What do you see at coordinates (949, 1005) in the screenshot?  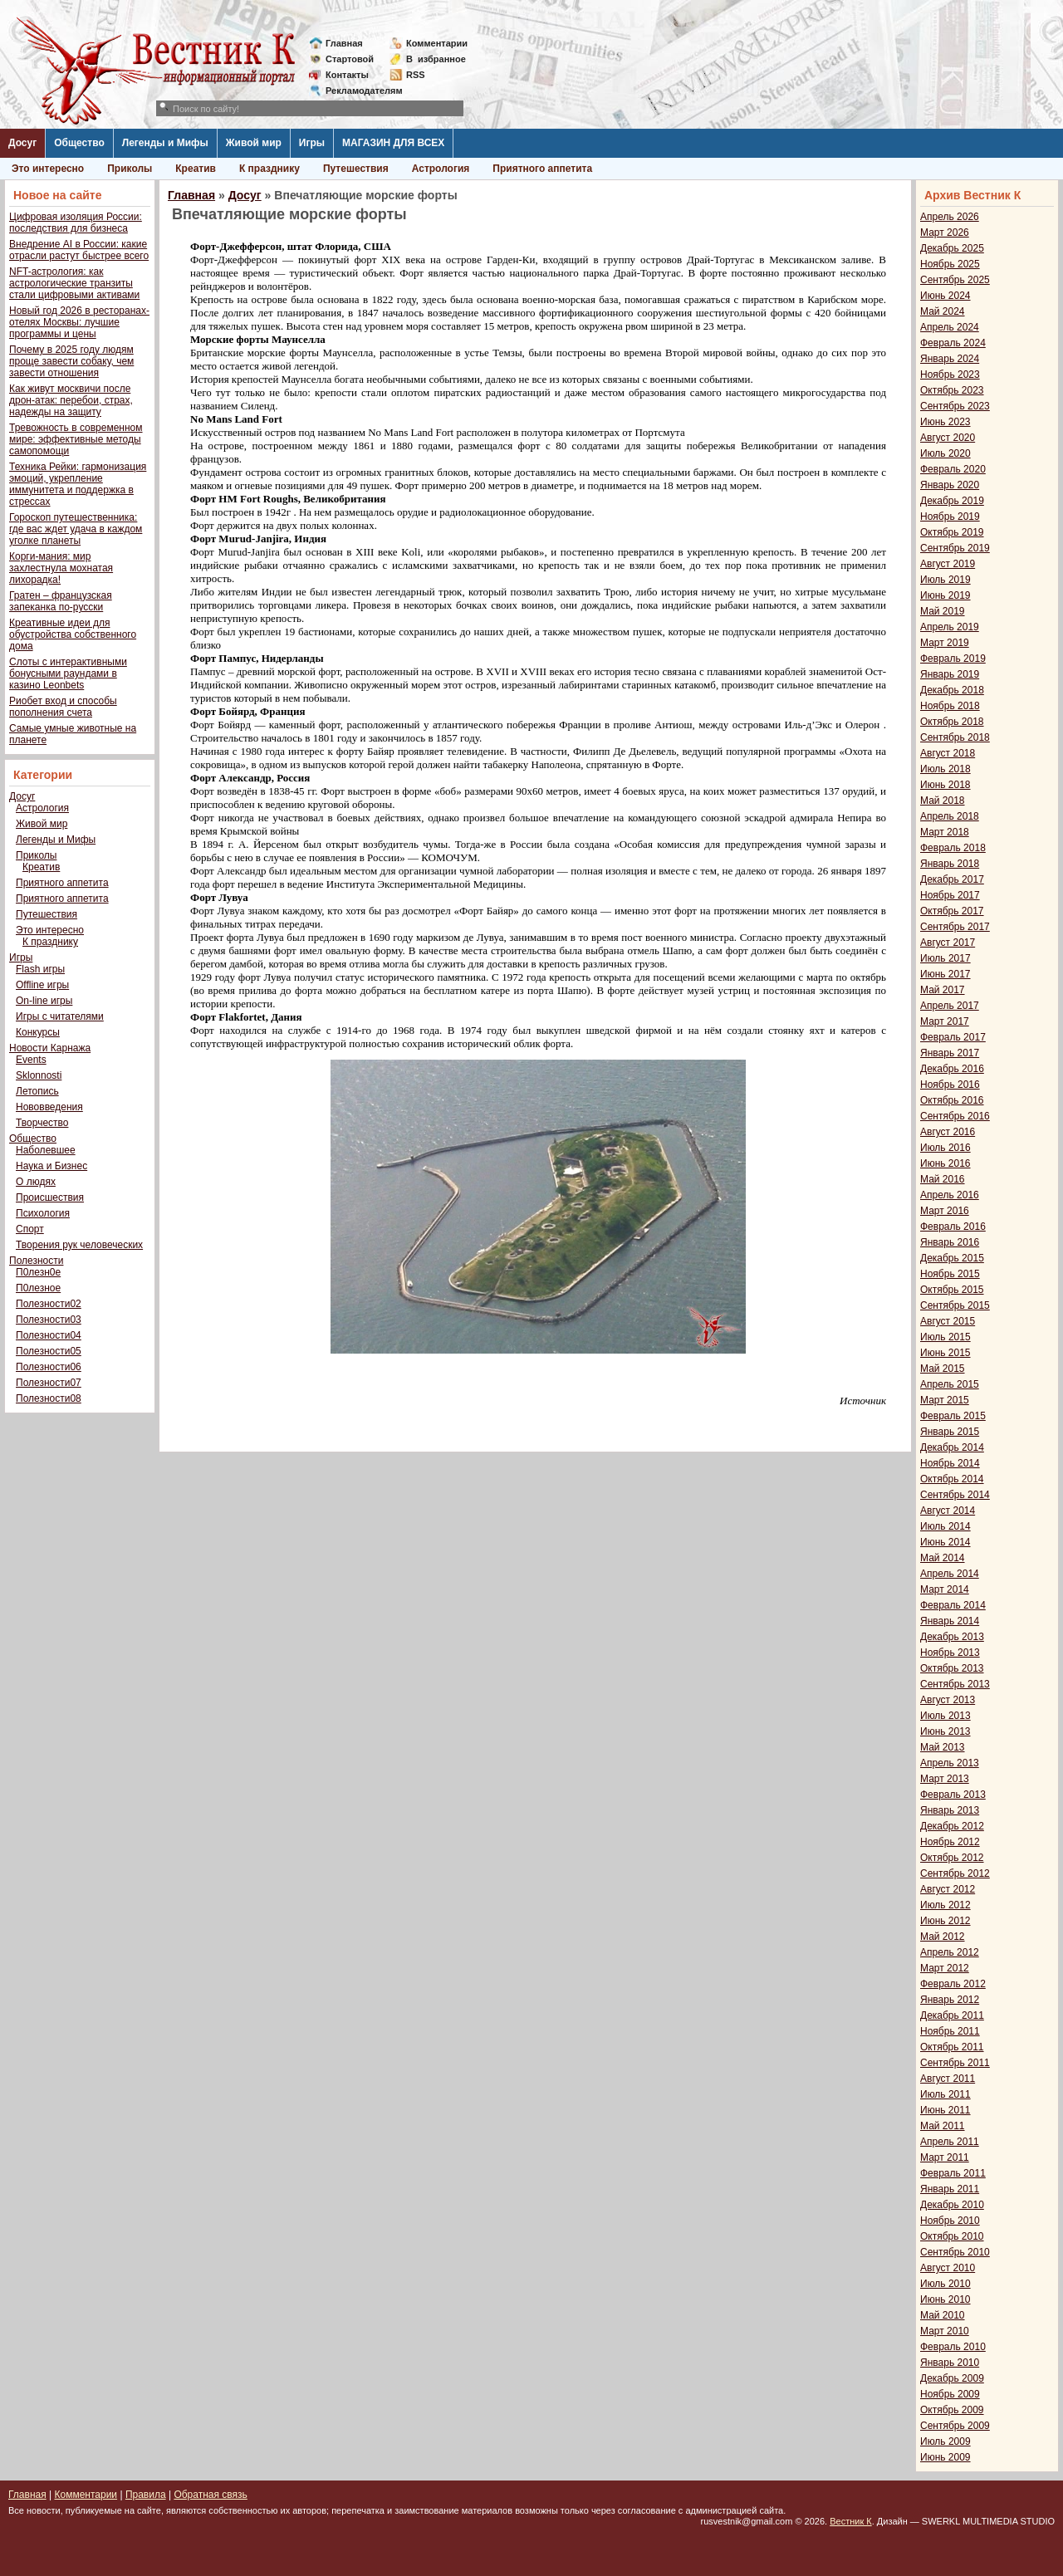 I see `Апрель 2017` at bounding box center [949, 1005].